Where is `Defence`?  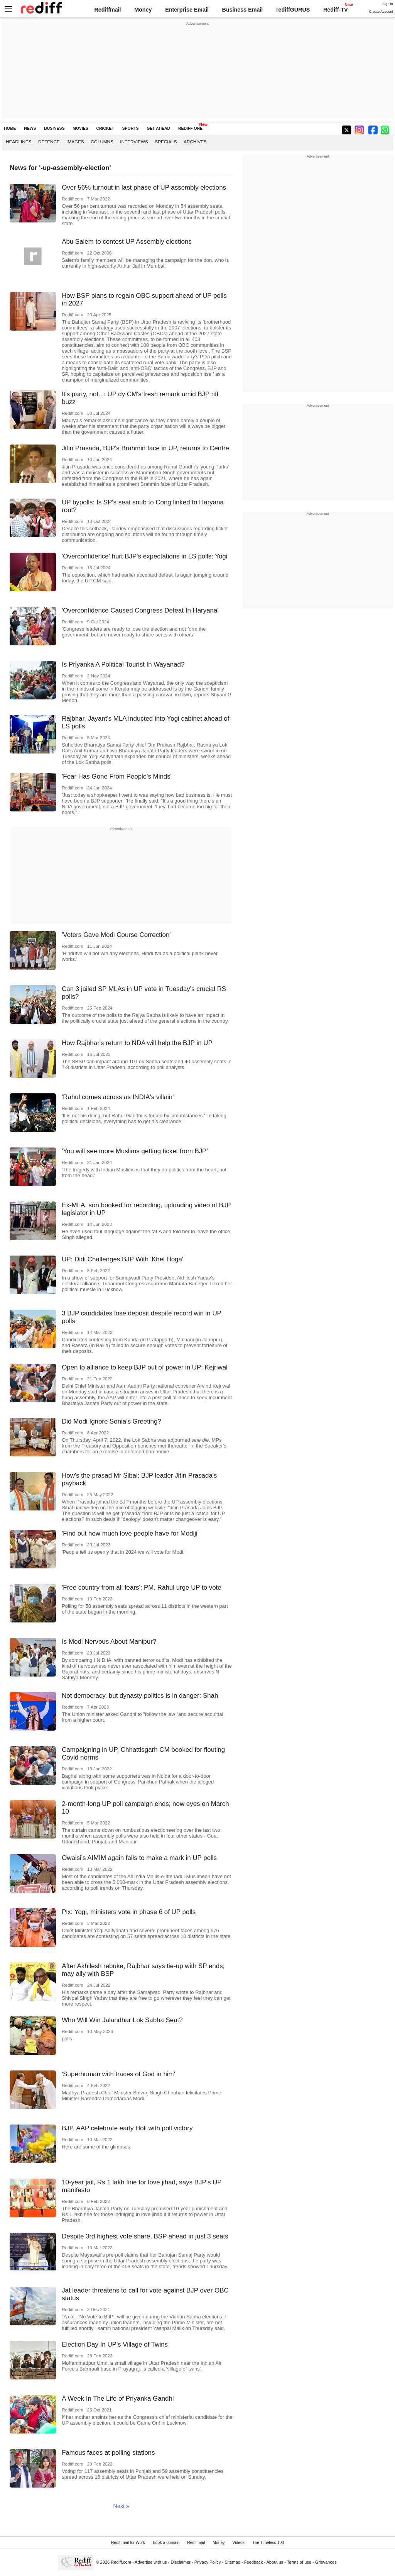
Defence is located at coordinates (49, 141).